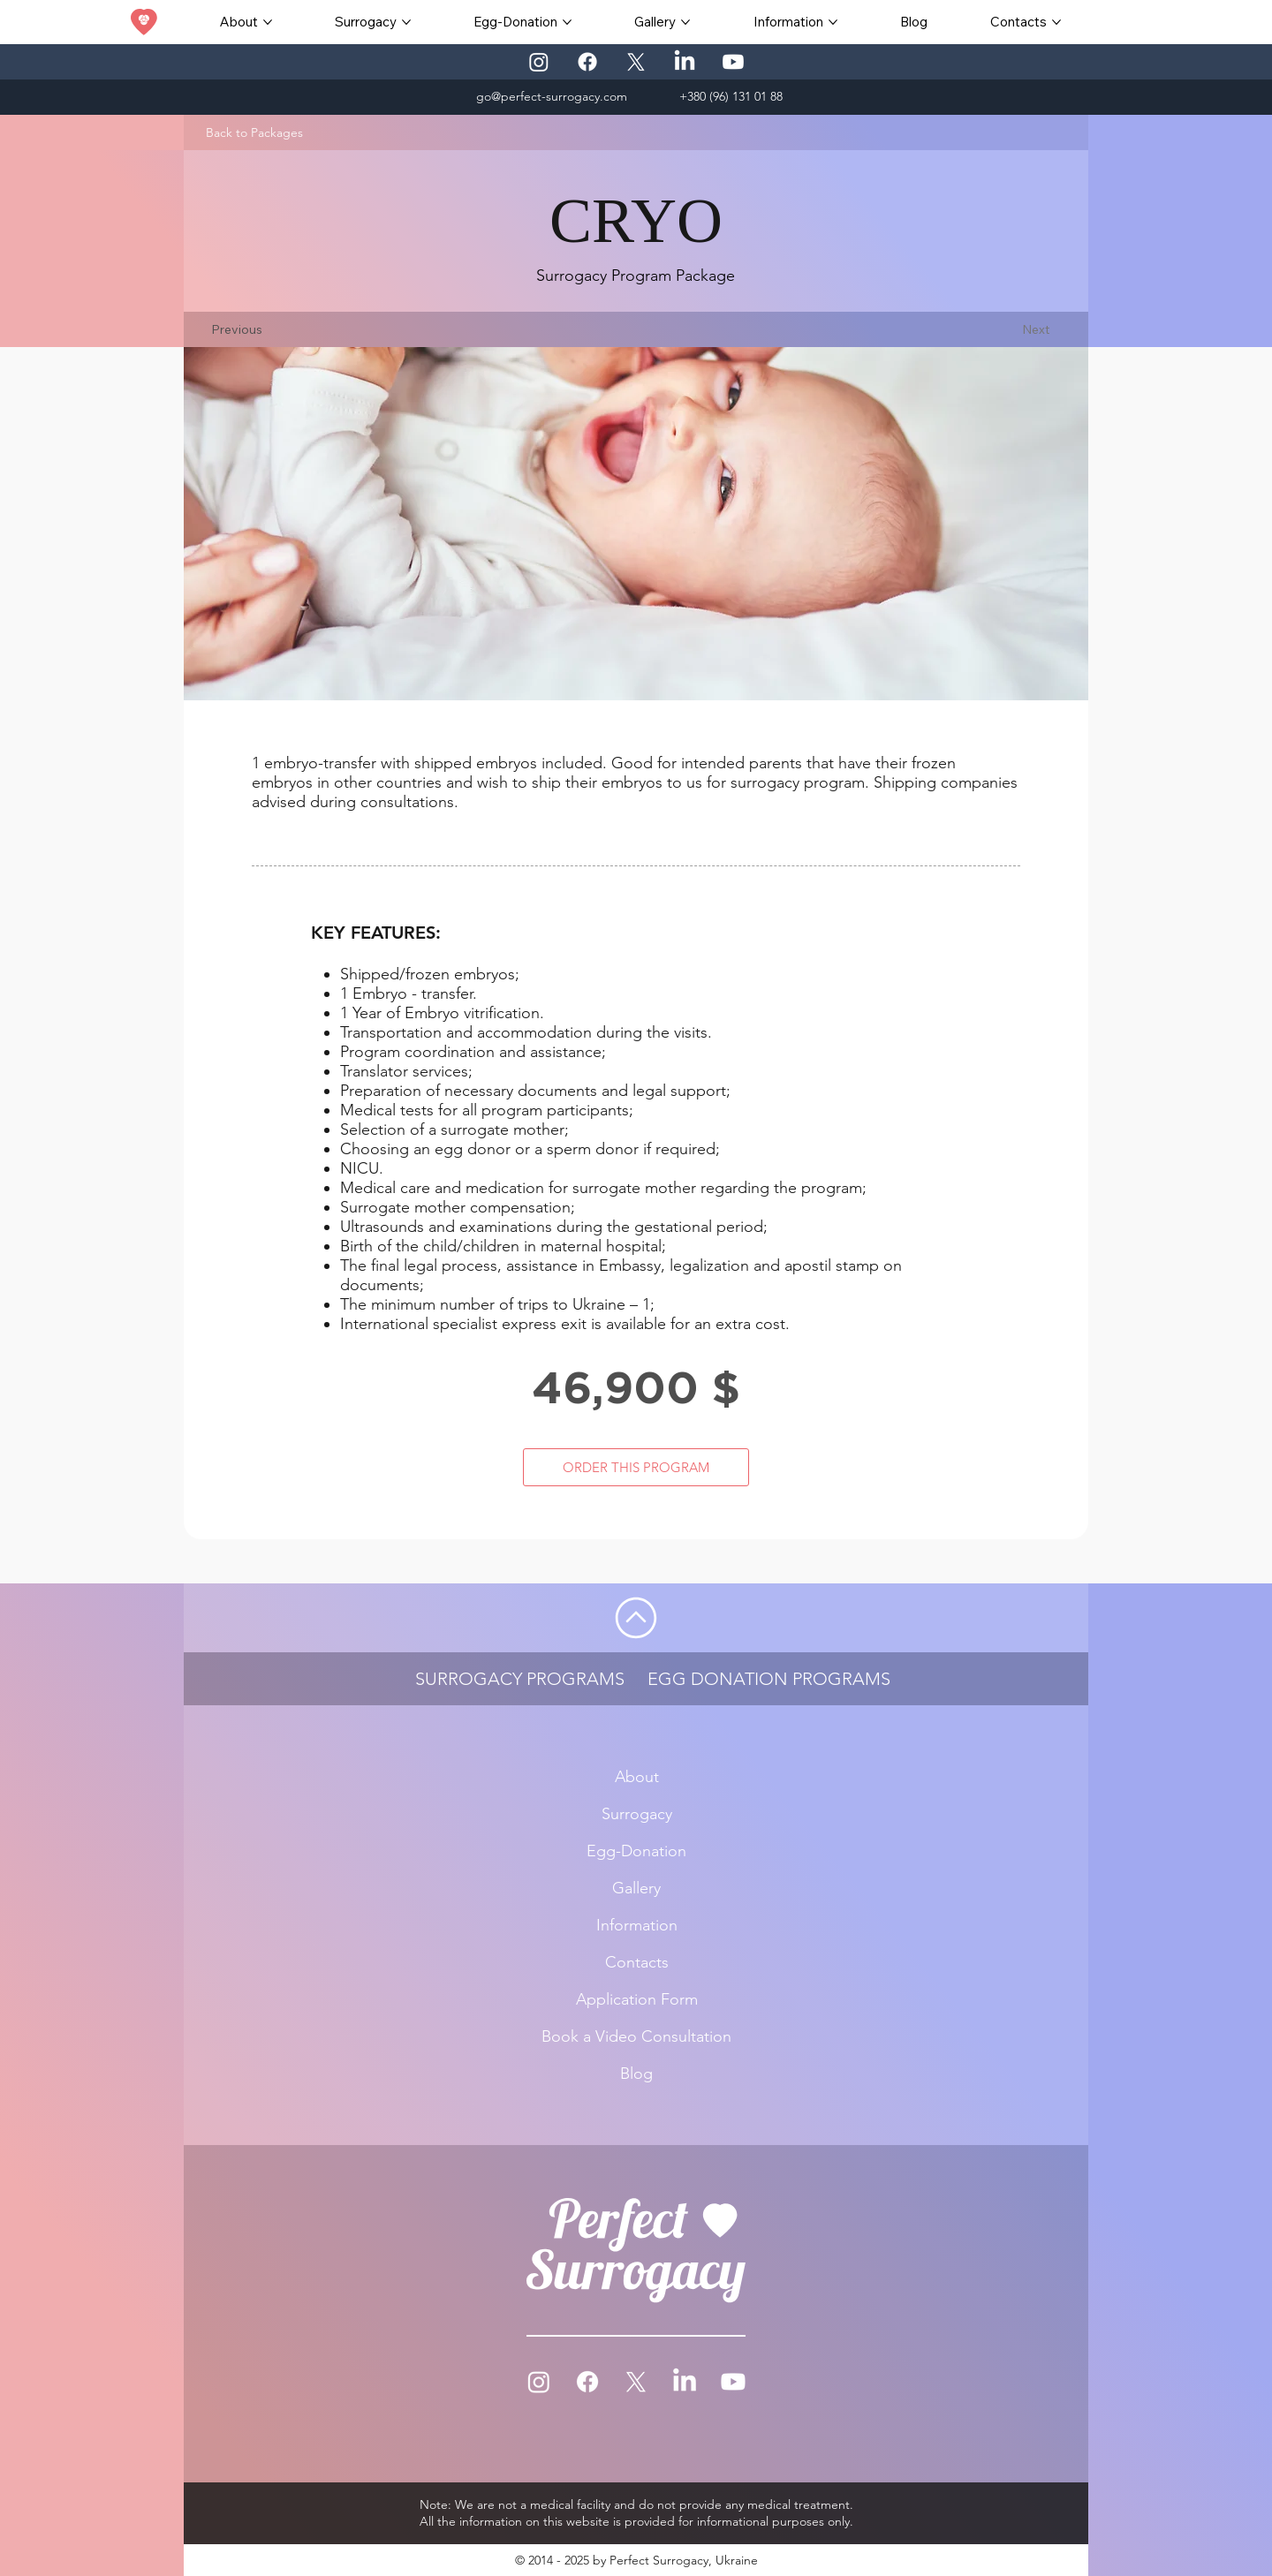 The height and width of the screenshot is (2576, 1272). What do you see at coordinates (267, 22) in the screenshot?
I see `[More About pages]` at bounding box center [267, 22].